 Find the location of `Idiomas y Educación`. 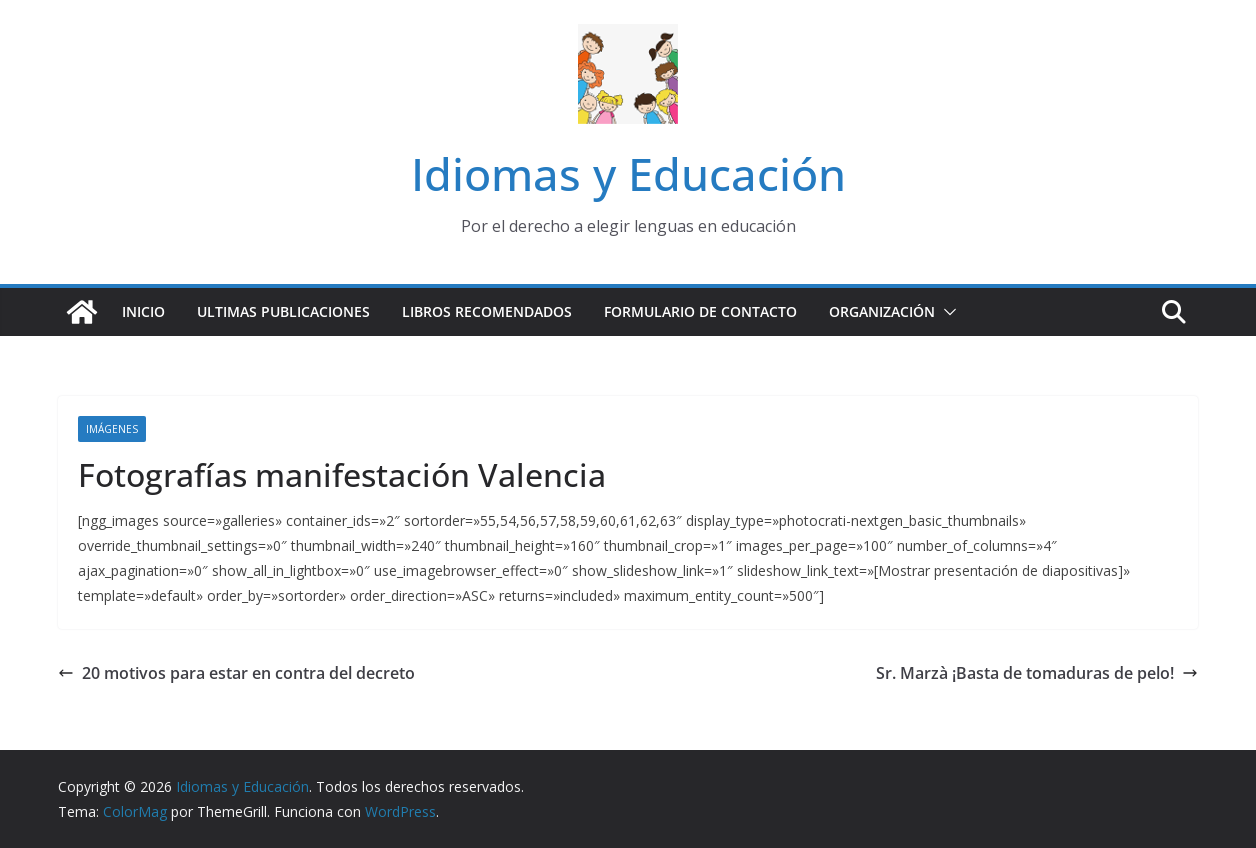

Idiomas y Educación is located at coordinates (628, 173).